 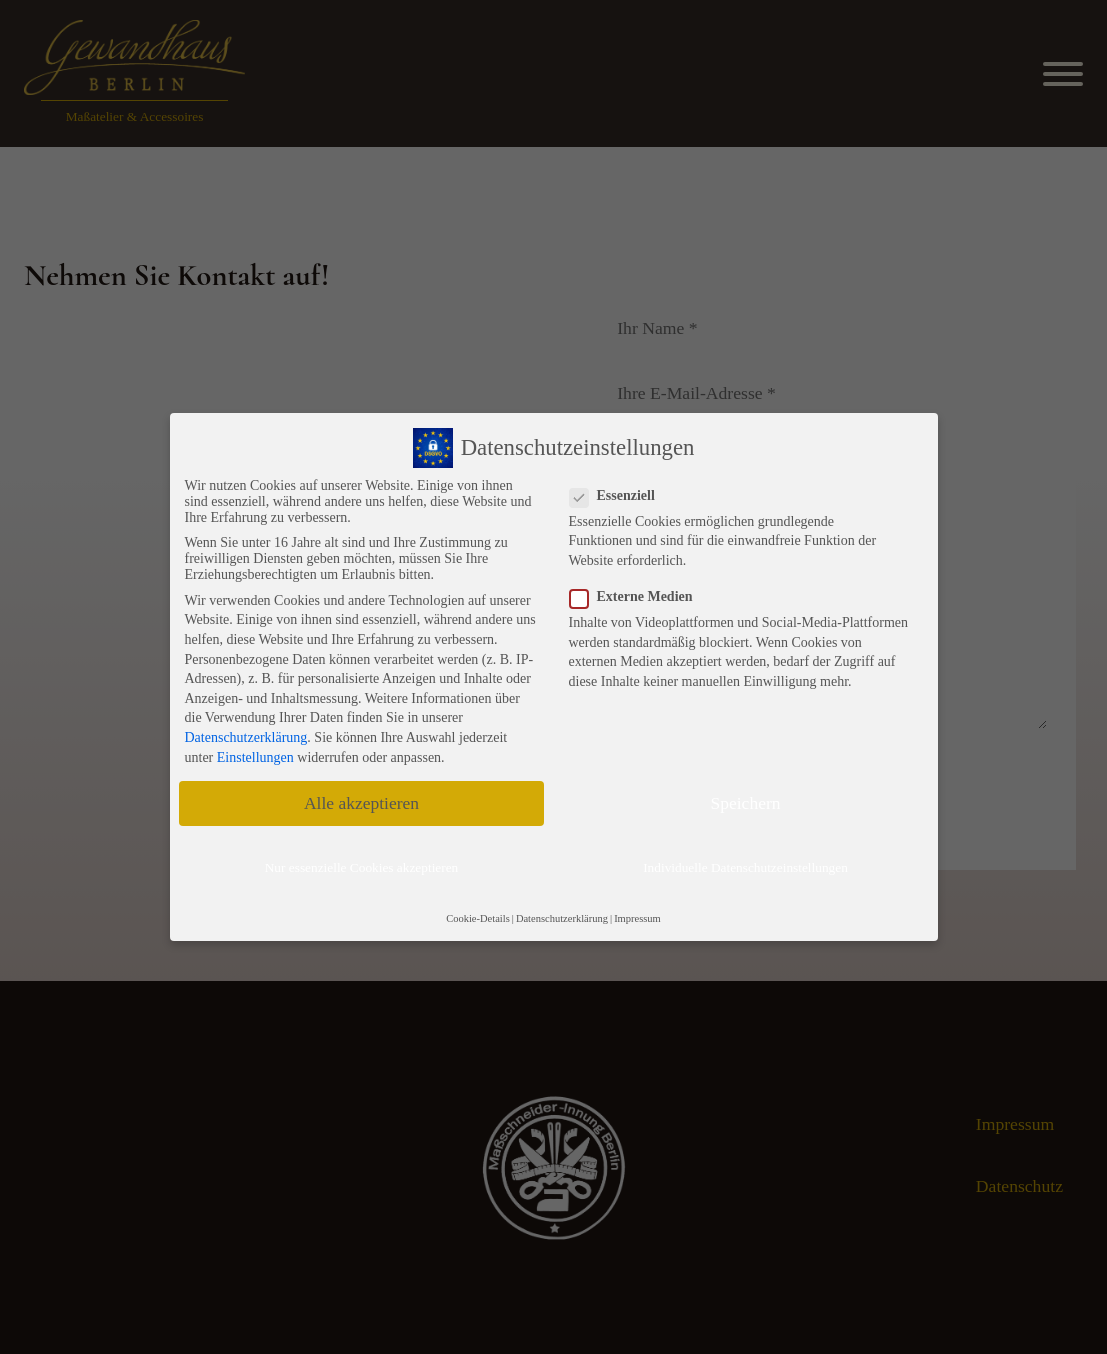 I want to click on Essenziell, so click(x=618, y=496).